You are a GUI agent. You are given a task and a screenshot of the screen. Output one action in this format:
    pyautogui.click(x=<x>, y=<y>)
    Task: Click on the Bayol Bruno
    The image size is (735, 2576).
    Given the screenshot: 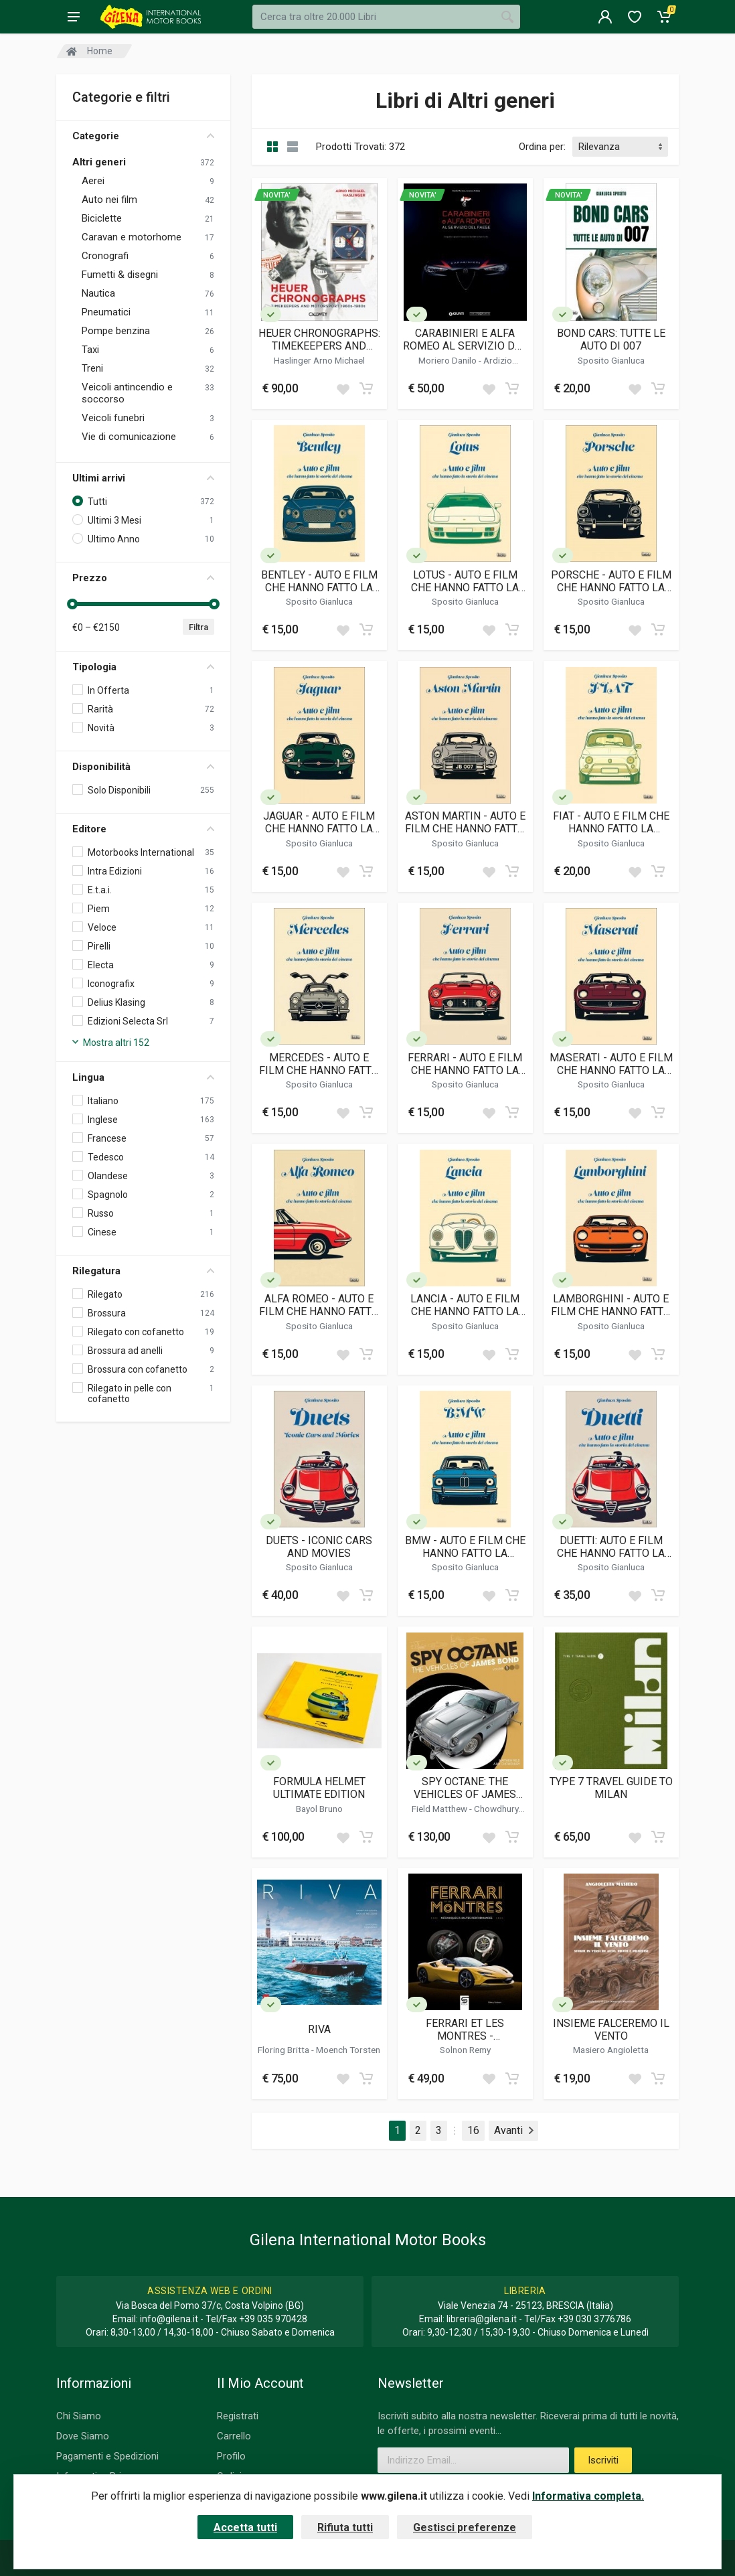 What is the action you would take?
    pyautogui.click(x=319, y=1808)
    